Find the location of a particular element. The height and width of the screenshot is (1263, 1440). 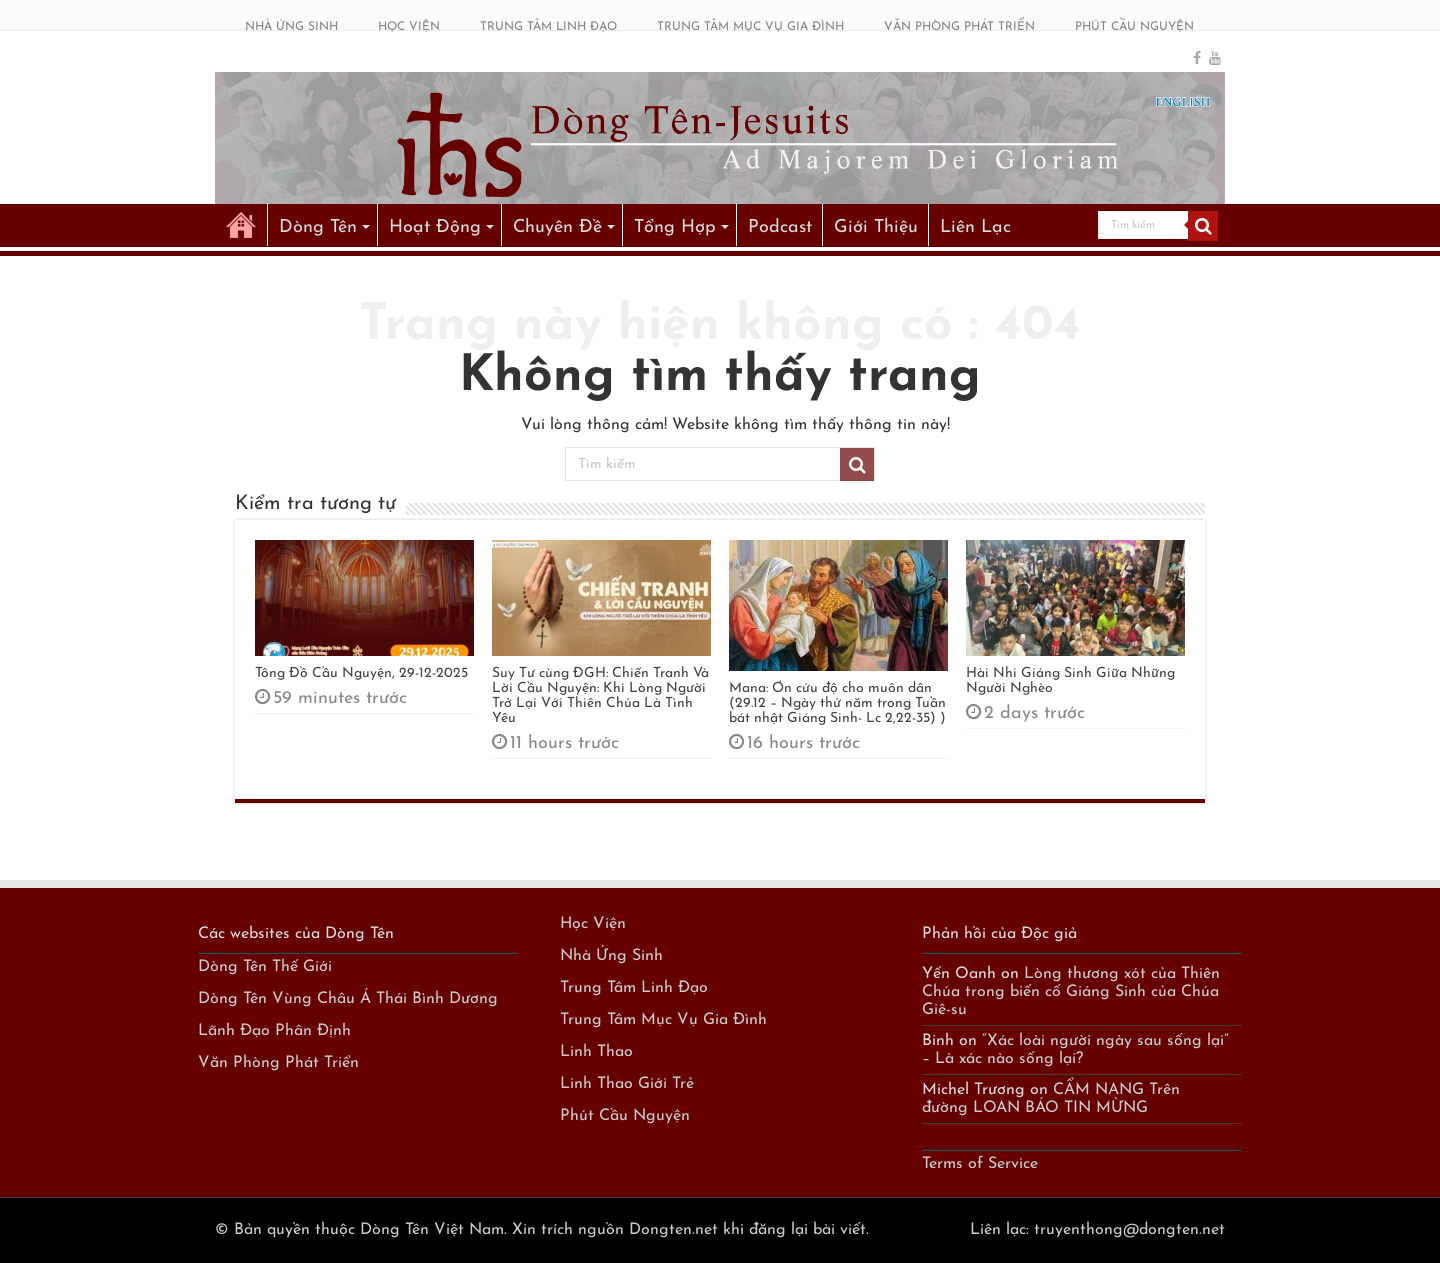

TRUNG TÂM MỤC VỤ GIA ĐÌNH is located at coordinates (750, 27).